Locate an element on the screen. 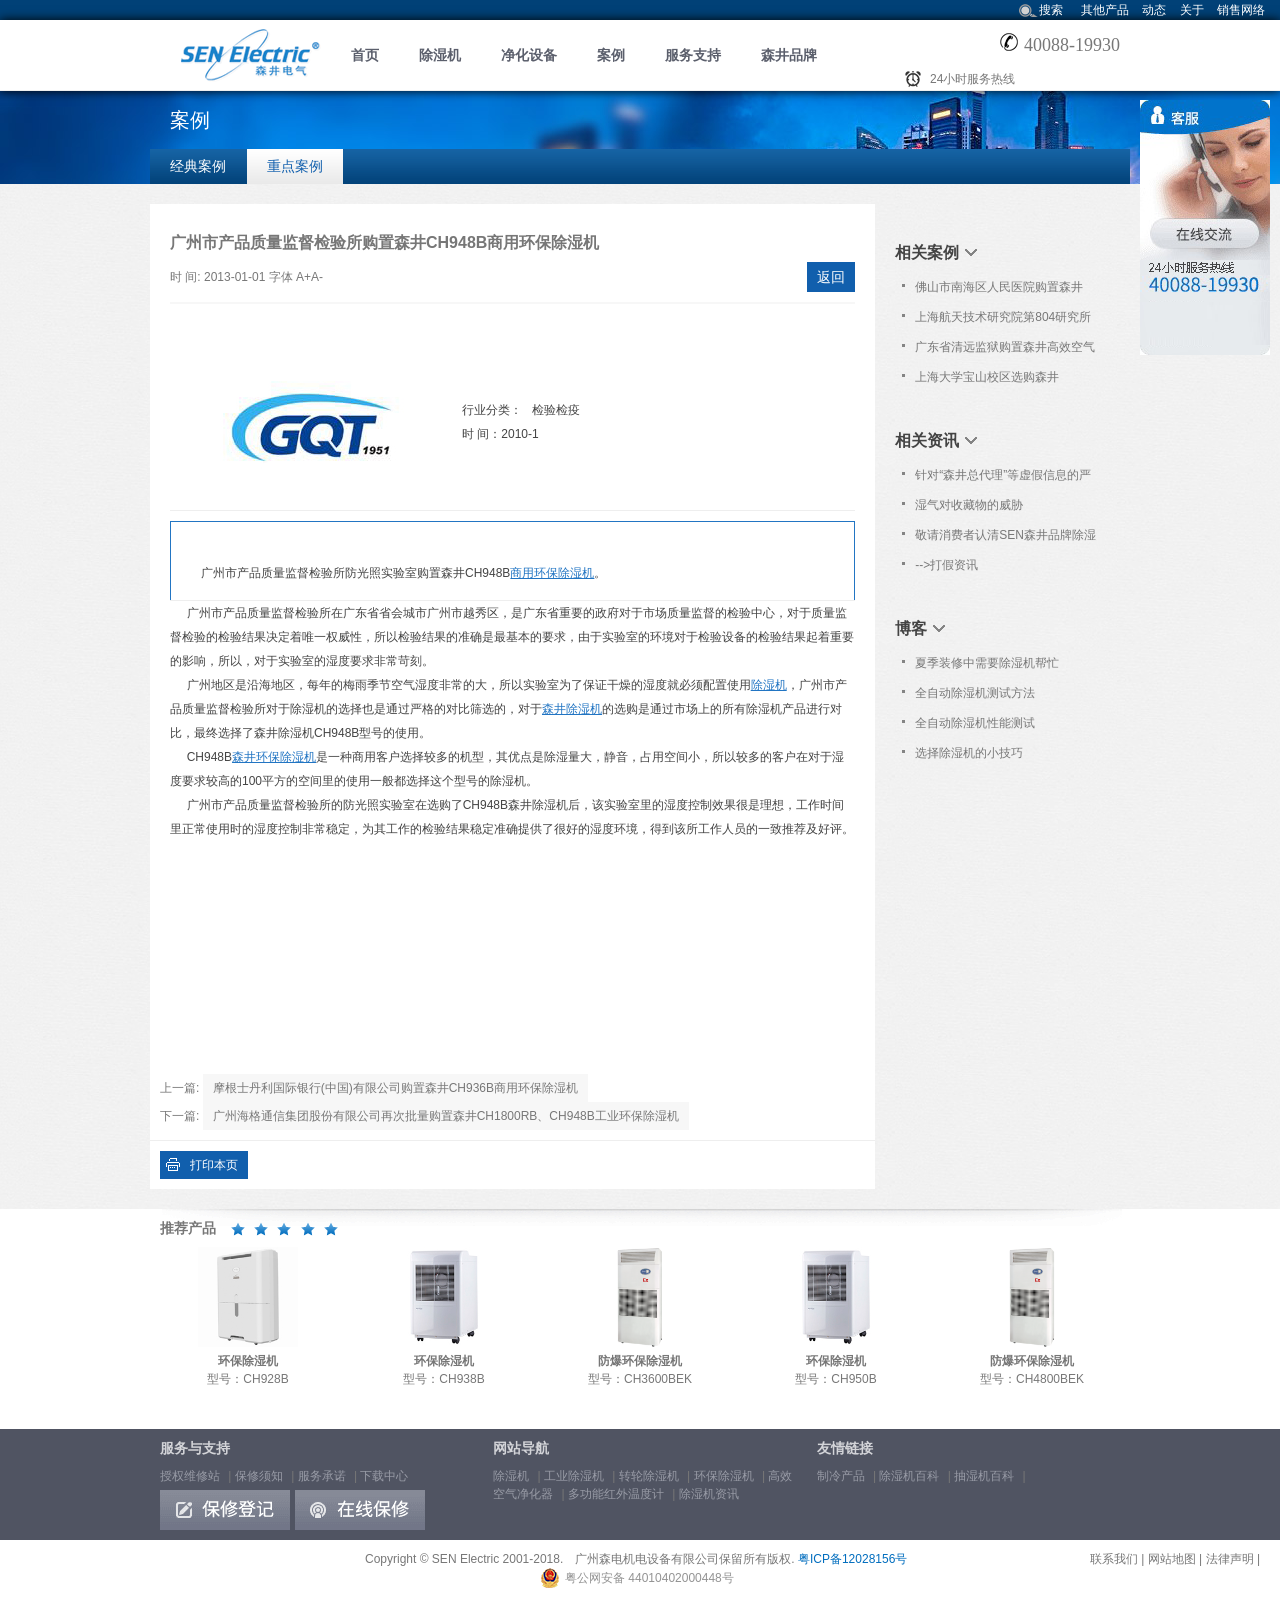 Image resolution: width=1280 pixels, height=1603 pixels. 打印本页 is located at coordinates (214, 1165).